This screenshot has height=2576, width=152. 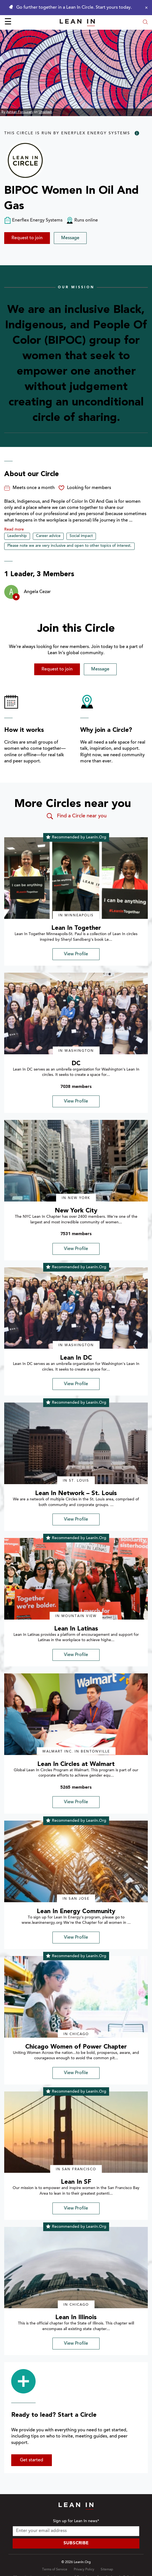 I want to click on Sitemap, so click(x=107, y=2569).